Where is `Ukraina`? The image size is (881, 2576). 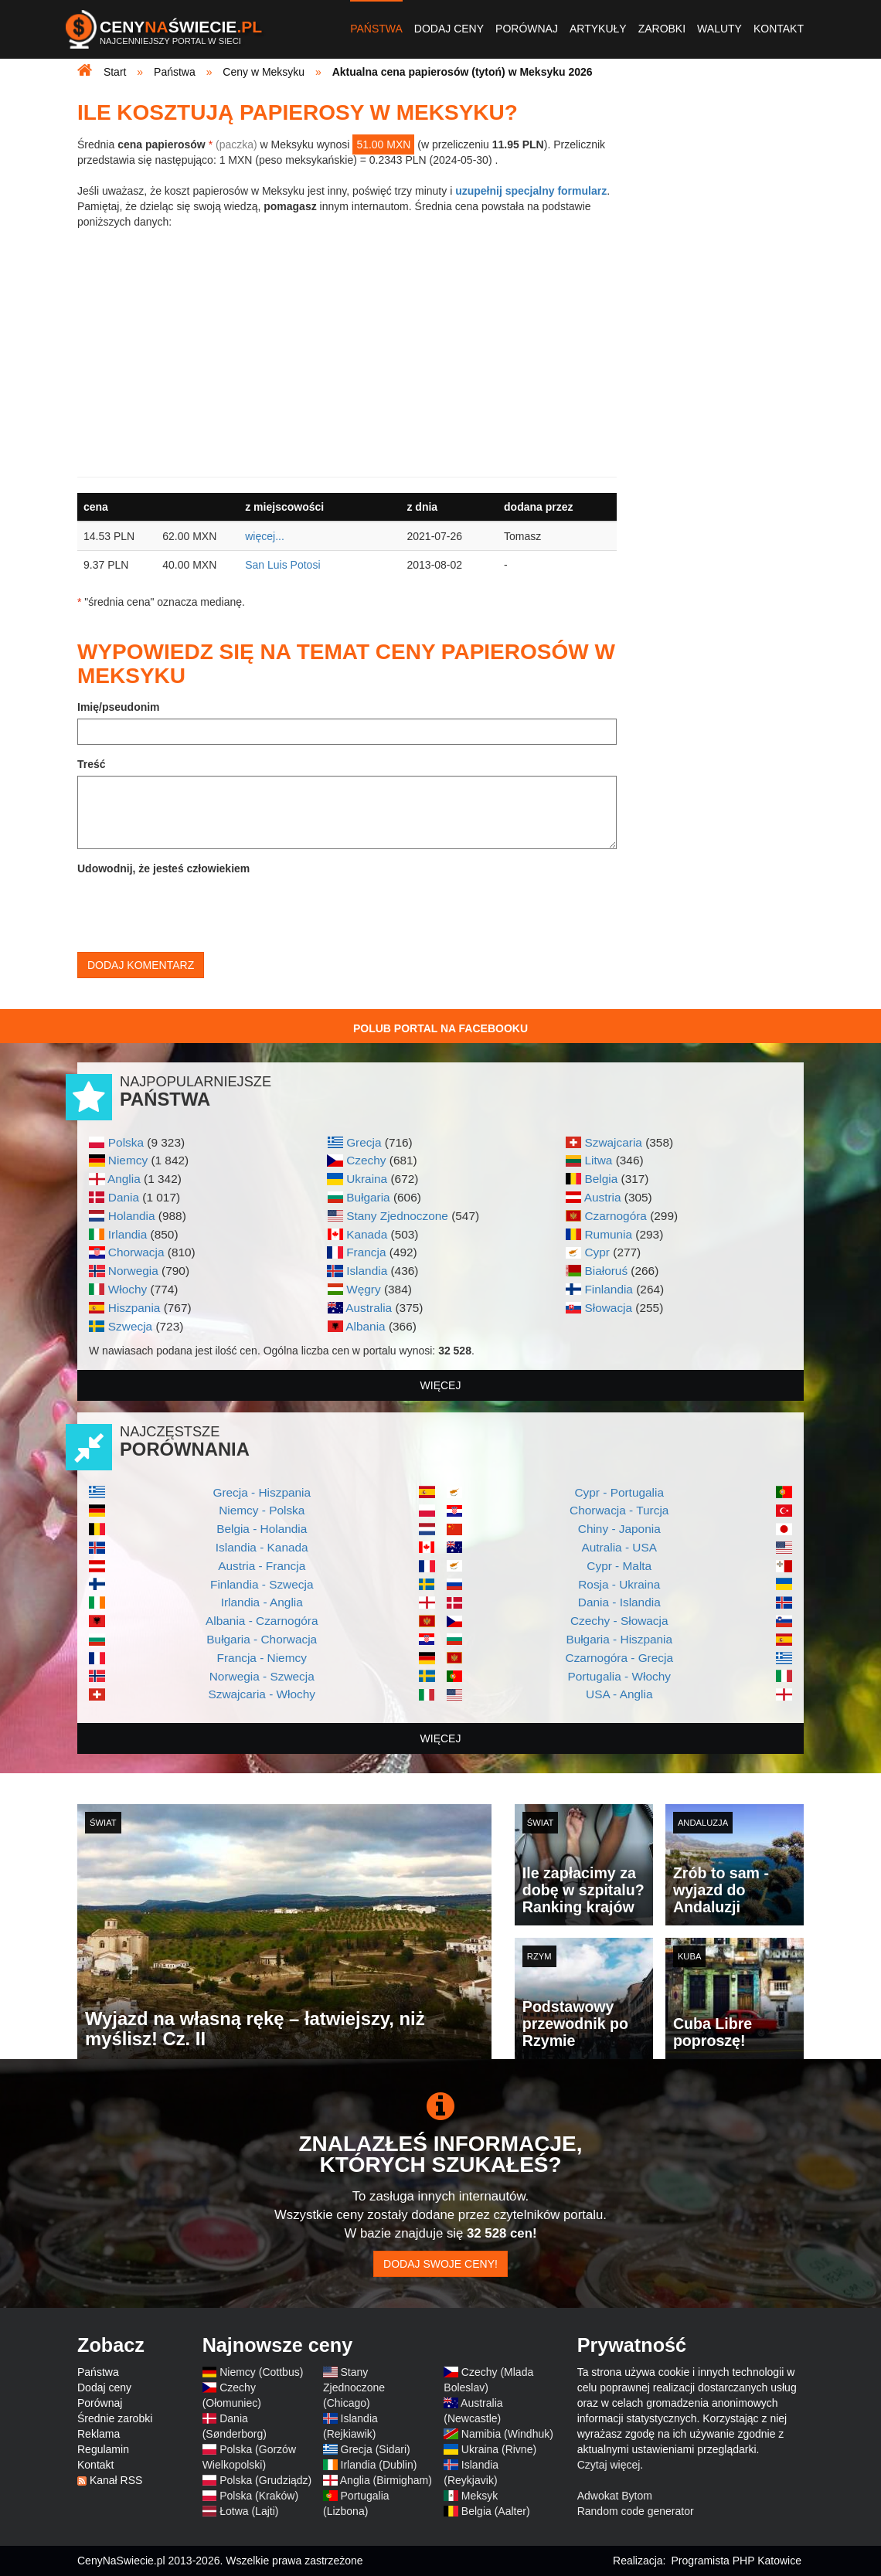
Ukraina is located at coordinates (366, 1178).